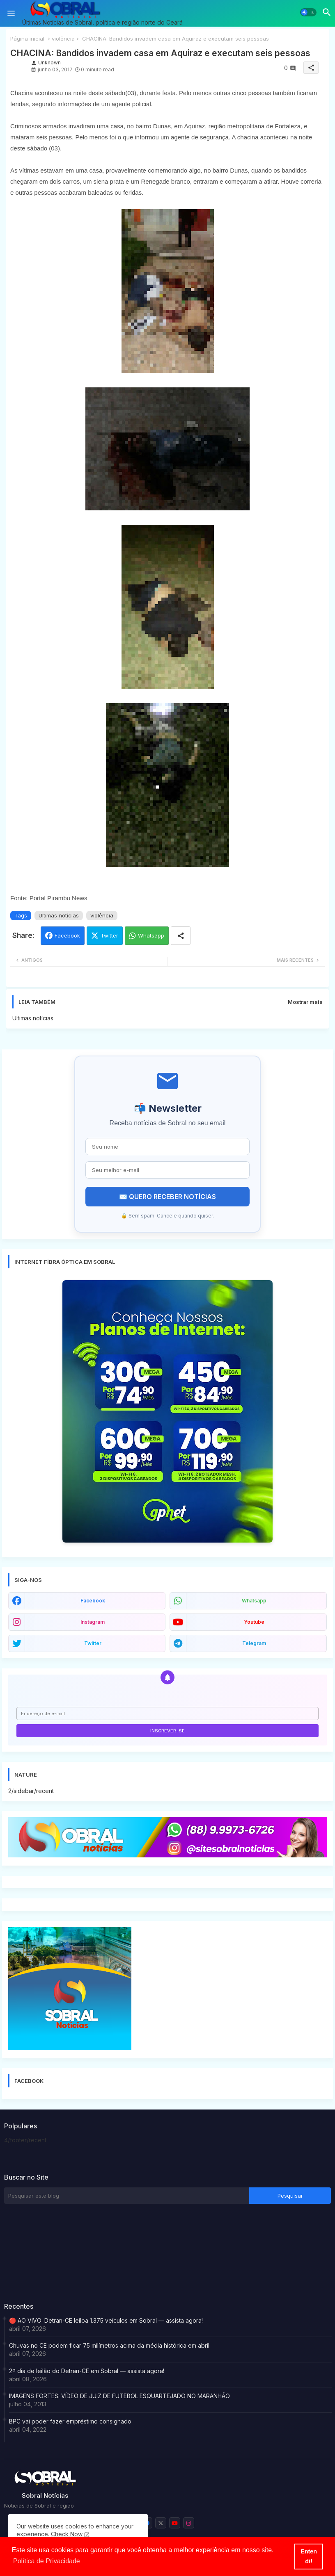 The image size is (335, 2576). I want to click on Página inicial, so click(27, 38).